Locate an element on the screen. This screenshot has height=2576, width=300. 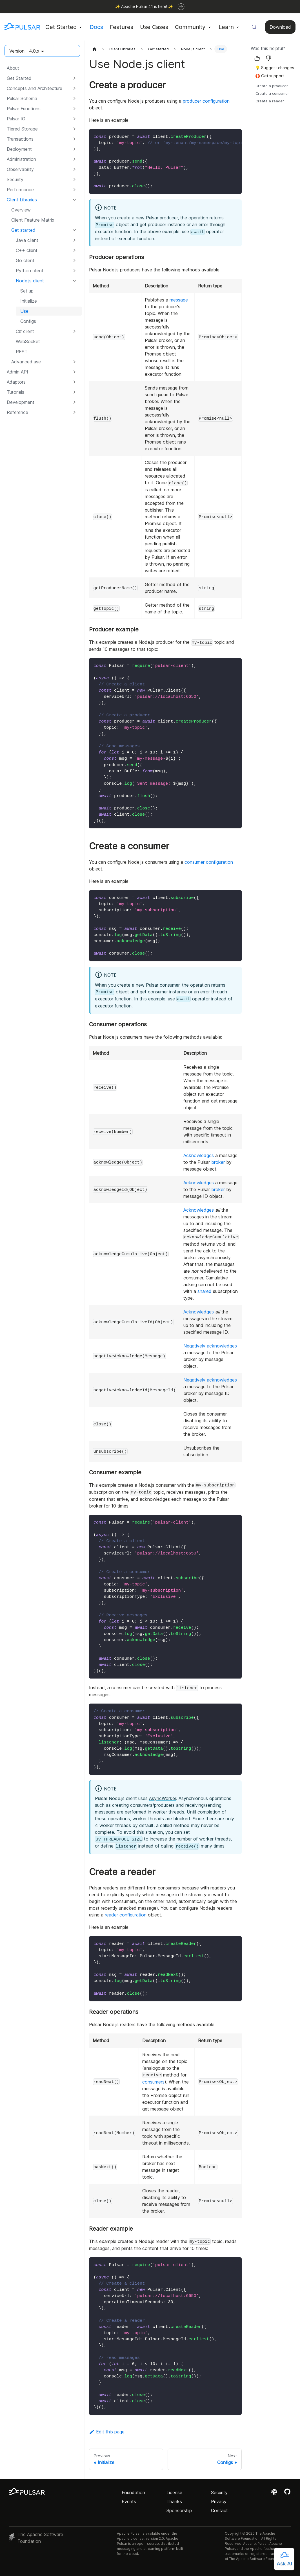
[Expand sidebar category 'Go client'] is located at coordinates (74, 260).